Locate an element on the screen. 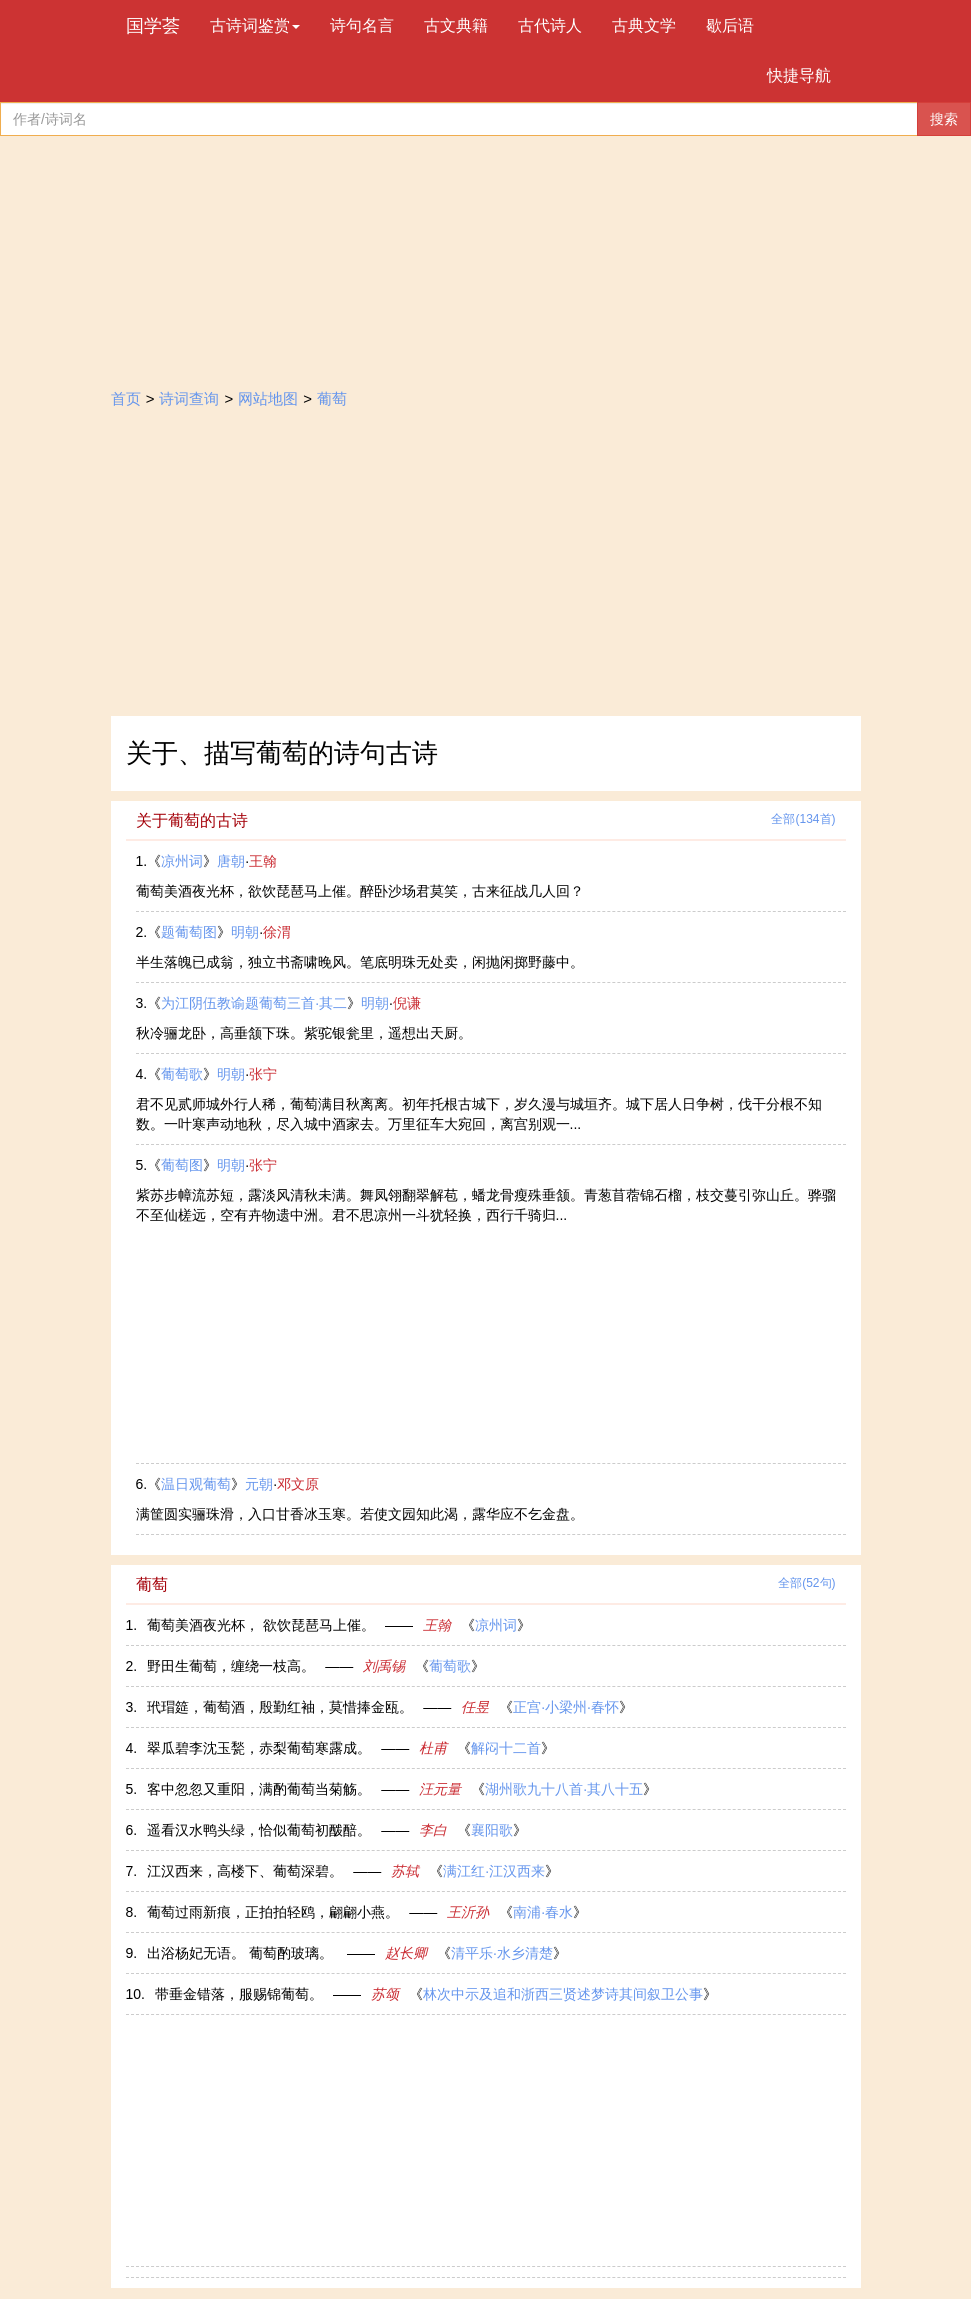 The image size is (971, 2299). 正宫·小梁州·春怀 is located at coordinates (566, 1707).